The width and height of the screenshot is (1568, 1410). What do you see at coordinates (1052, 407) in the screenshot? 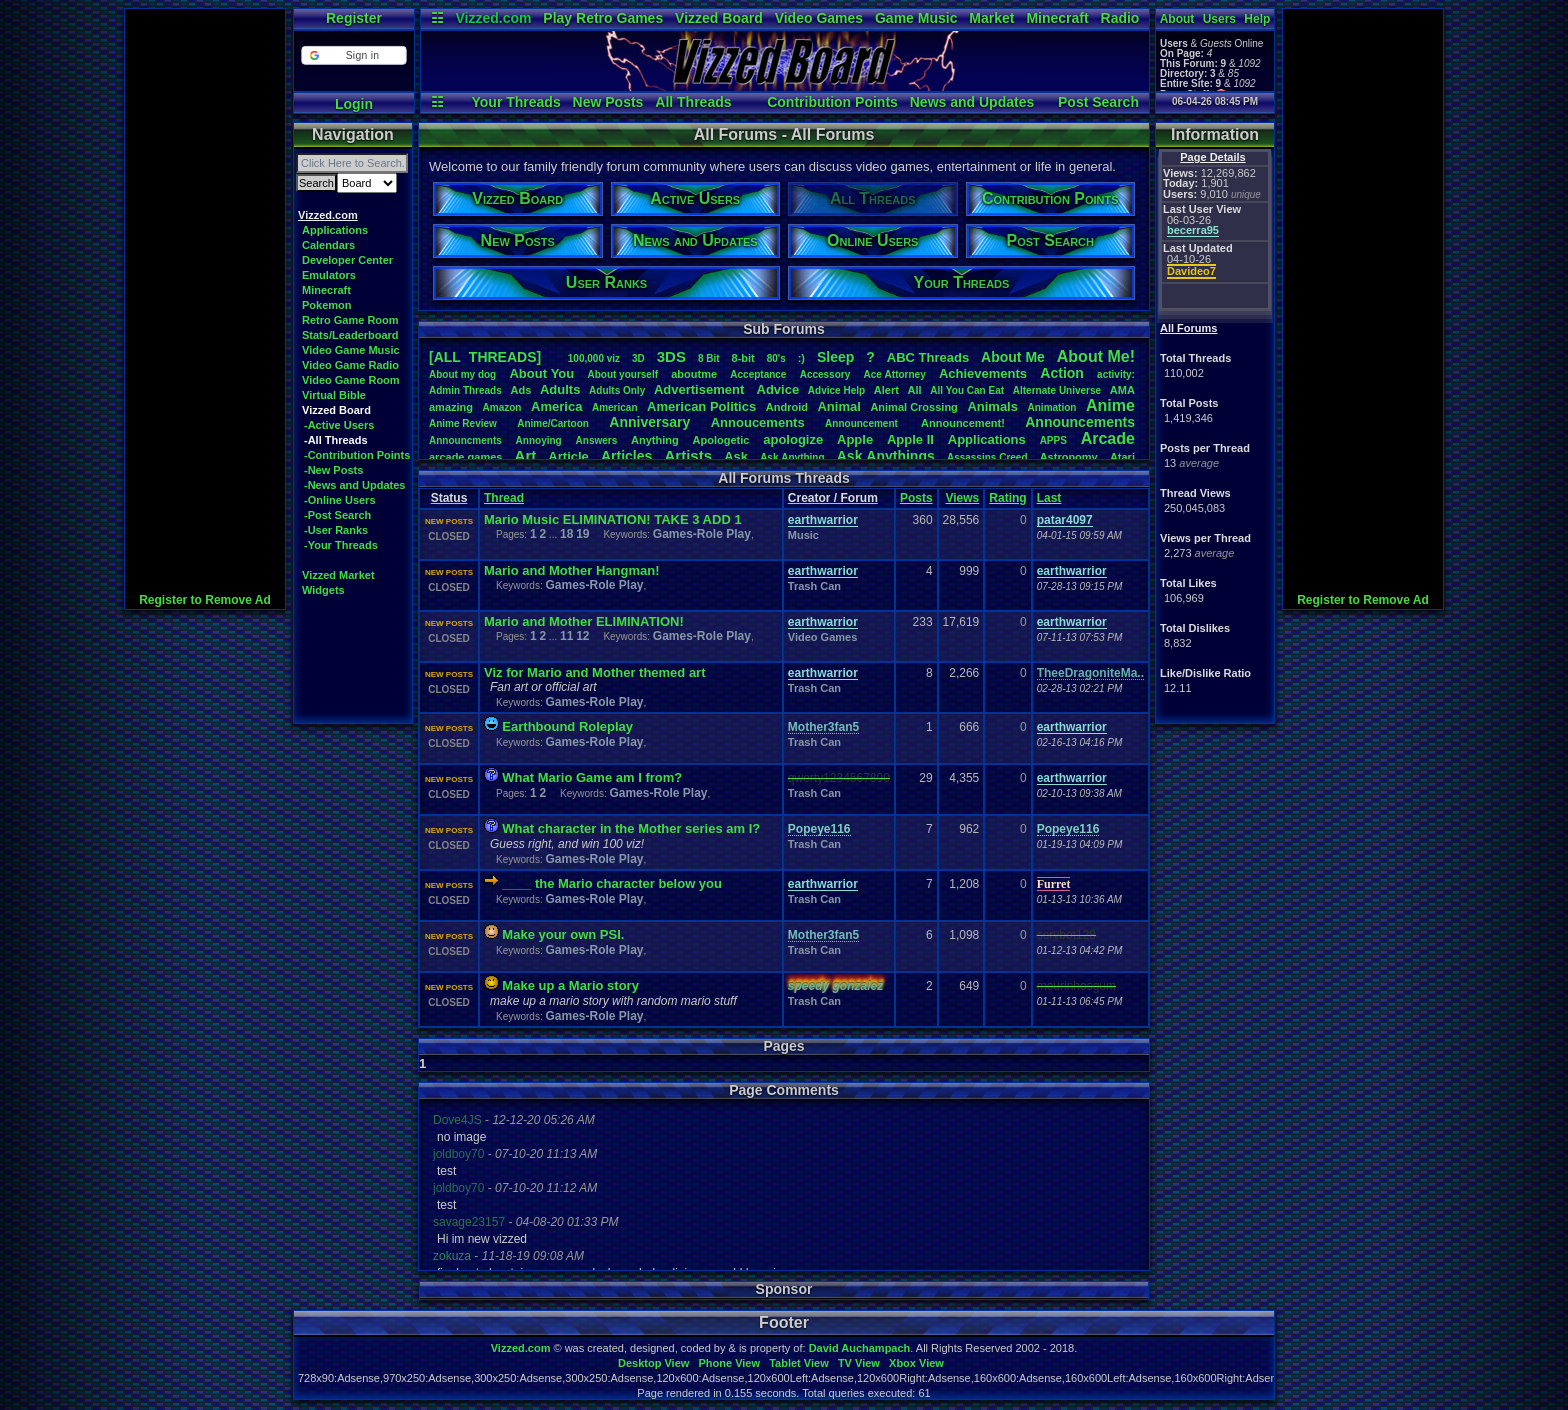
I see `Animation` at bounding box center [1052, 407].